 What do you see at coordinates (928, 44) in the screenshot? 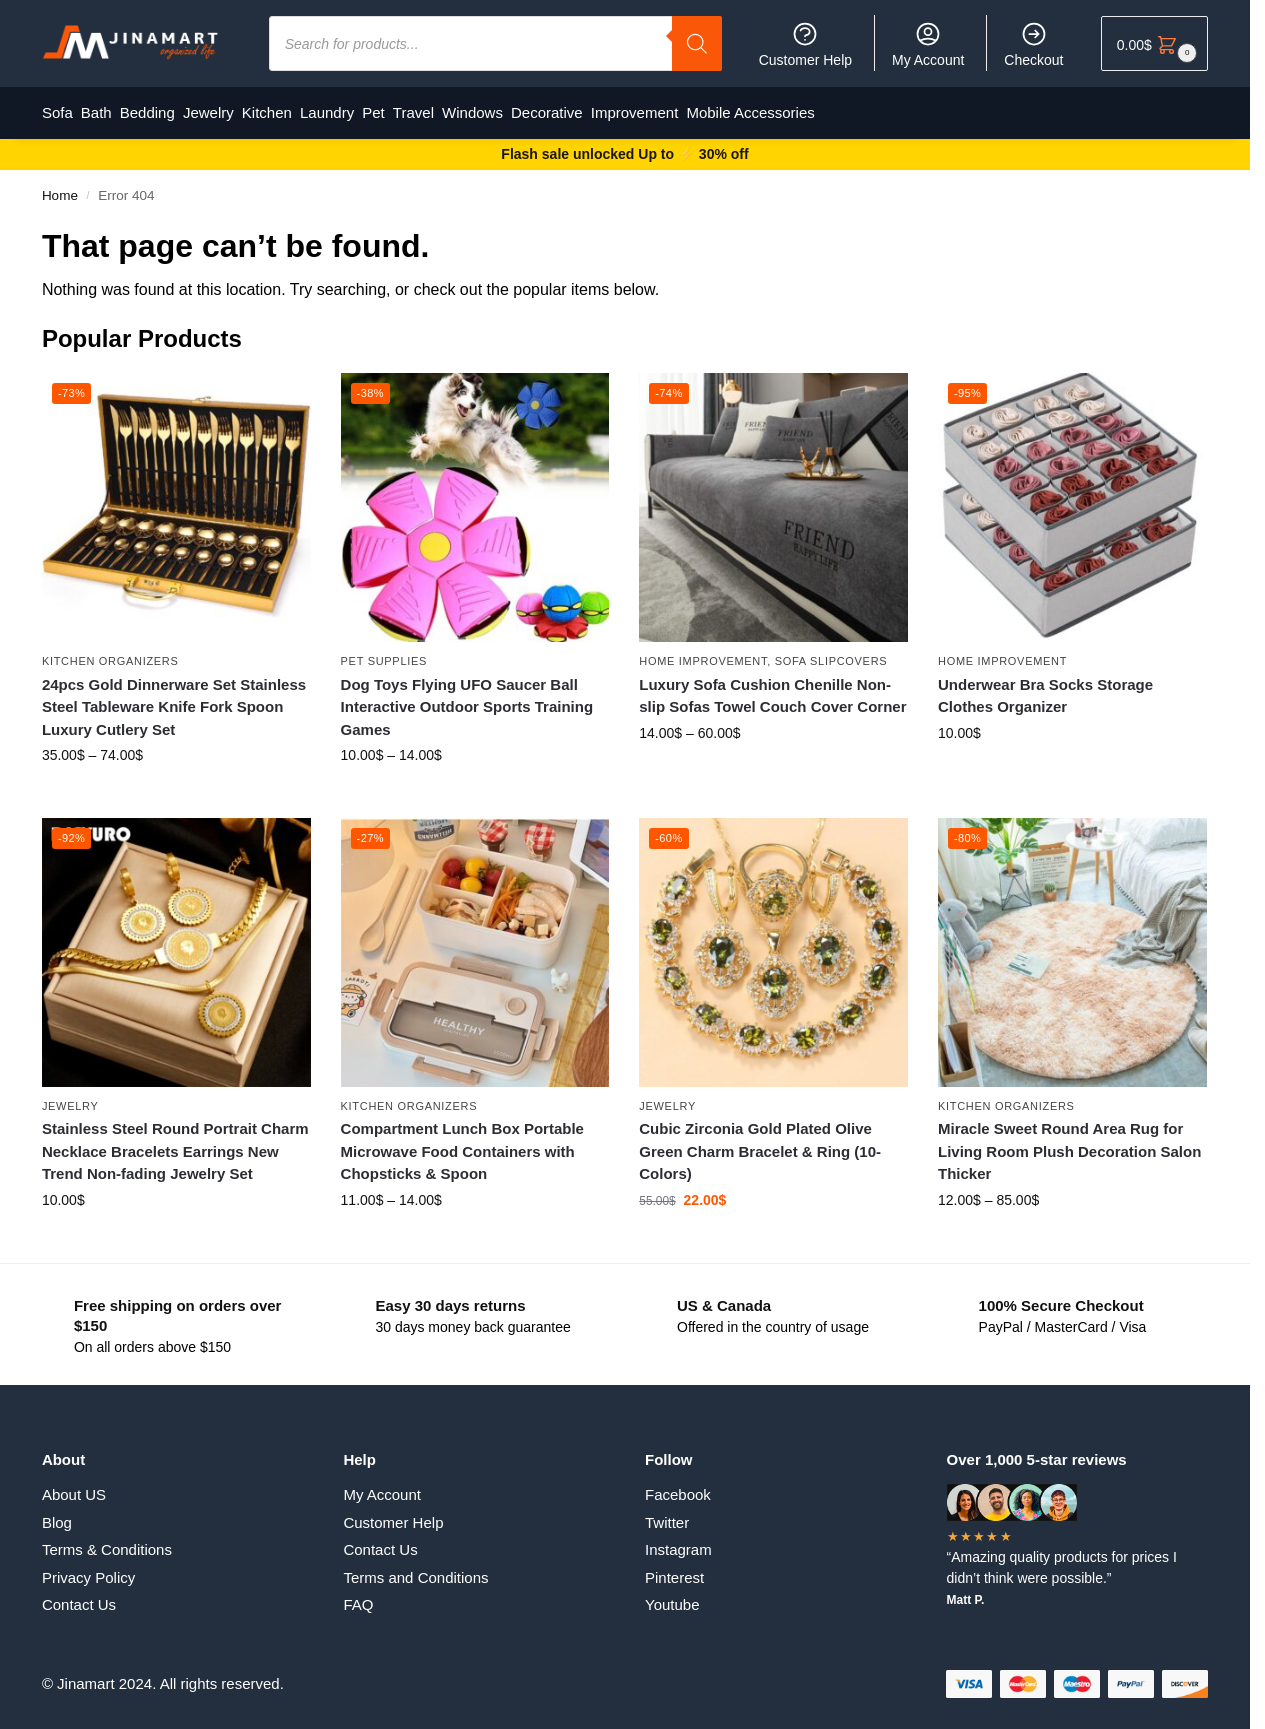
I see `My Account` at bounding box center [928, 44].